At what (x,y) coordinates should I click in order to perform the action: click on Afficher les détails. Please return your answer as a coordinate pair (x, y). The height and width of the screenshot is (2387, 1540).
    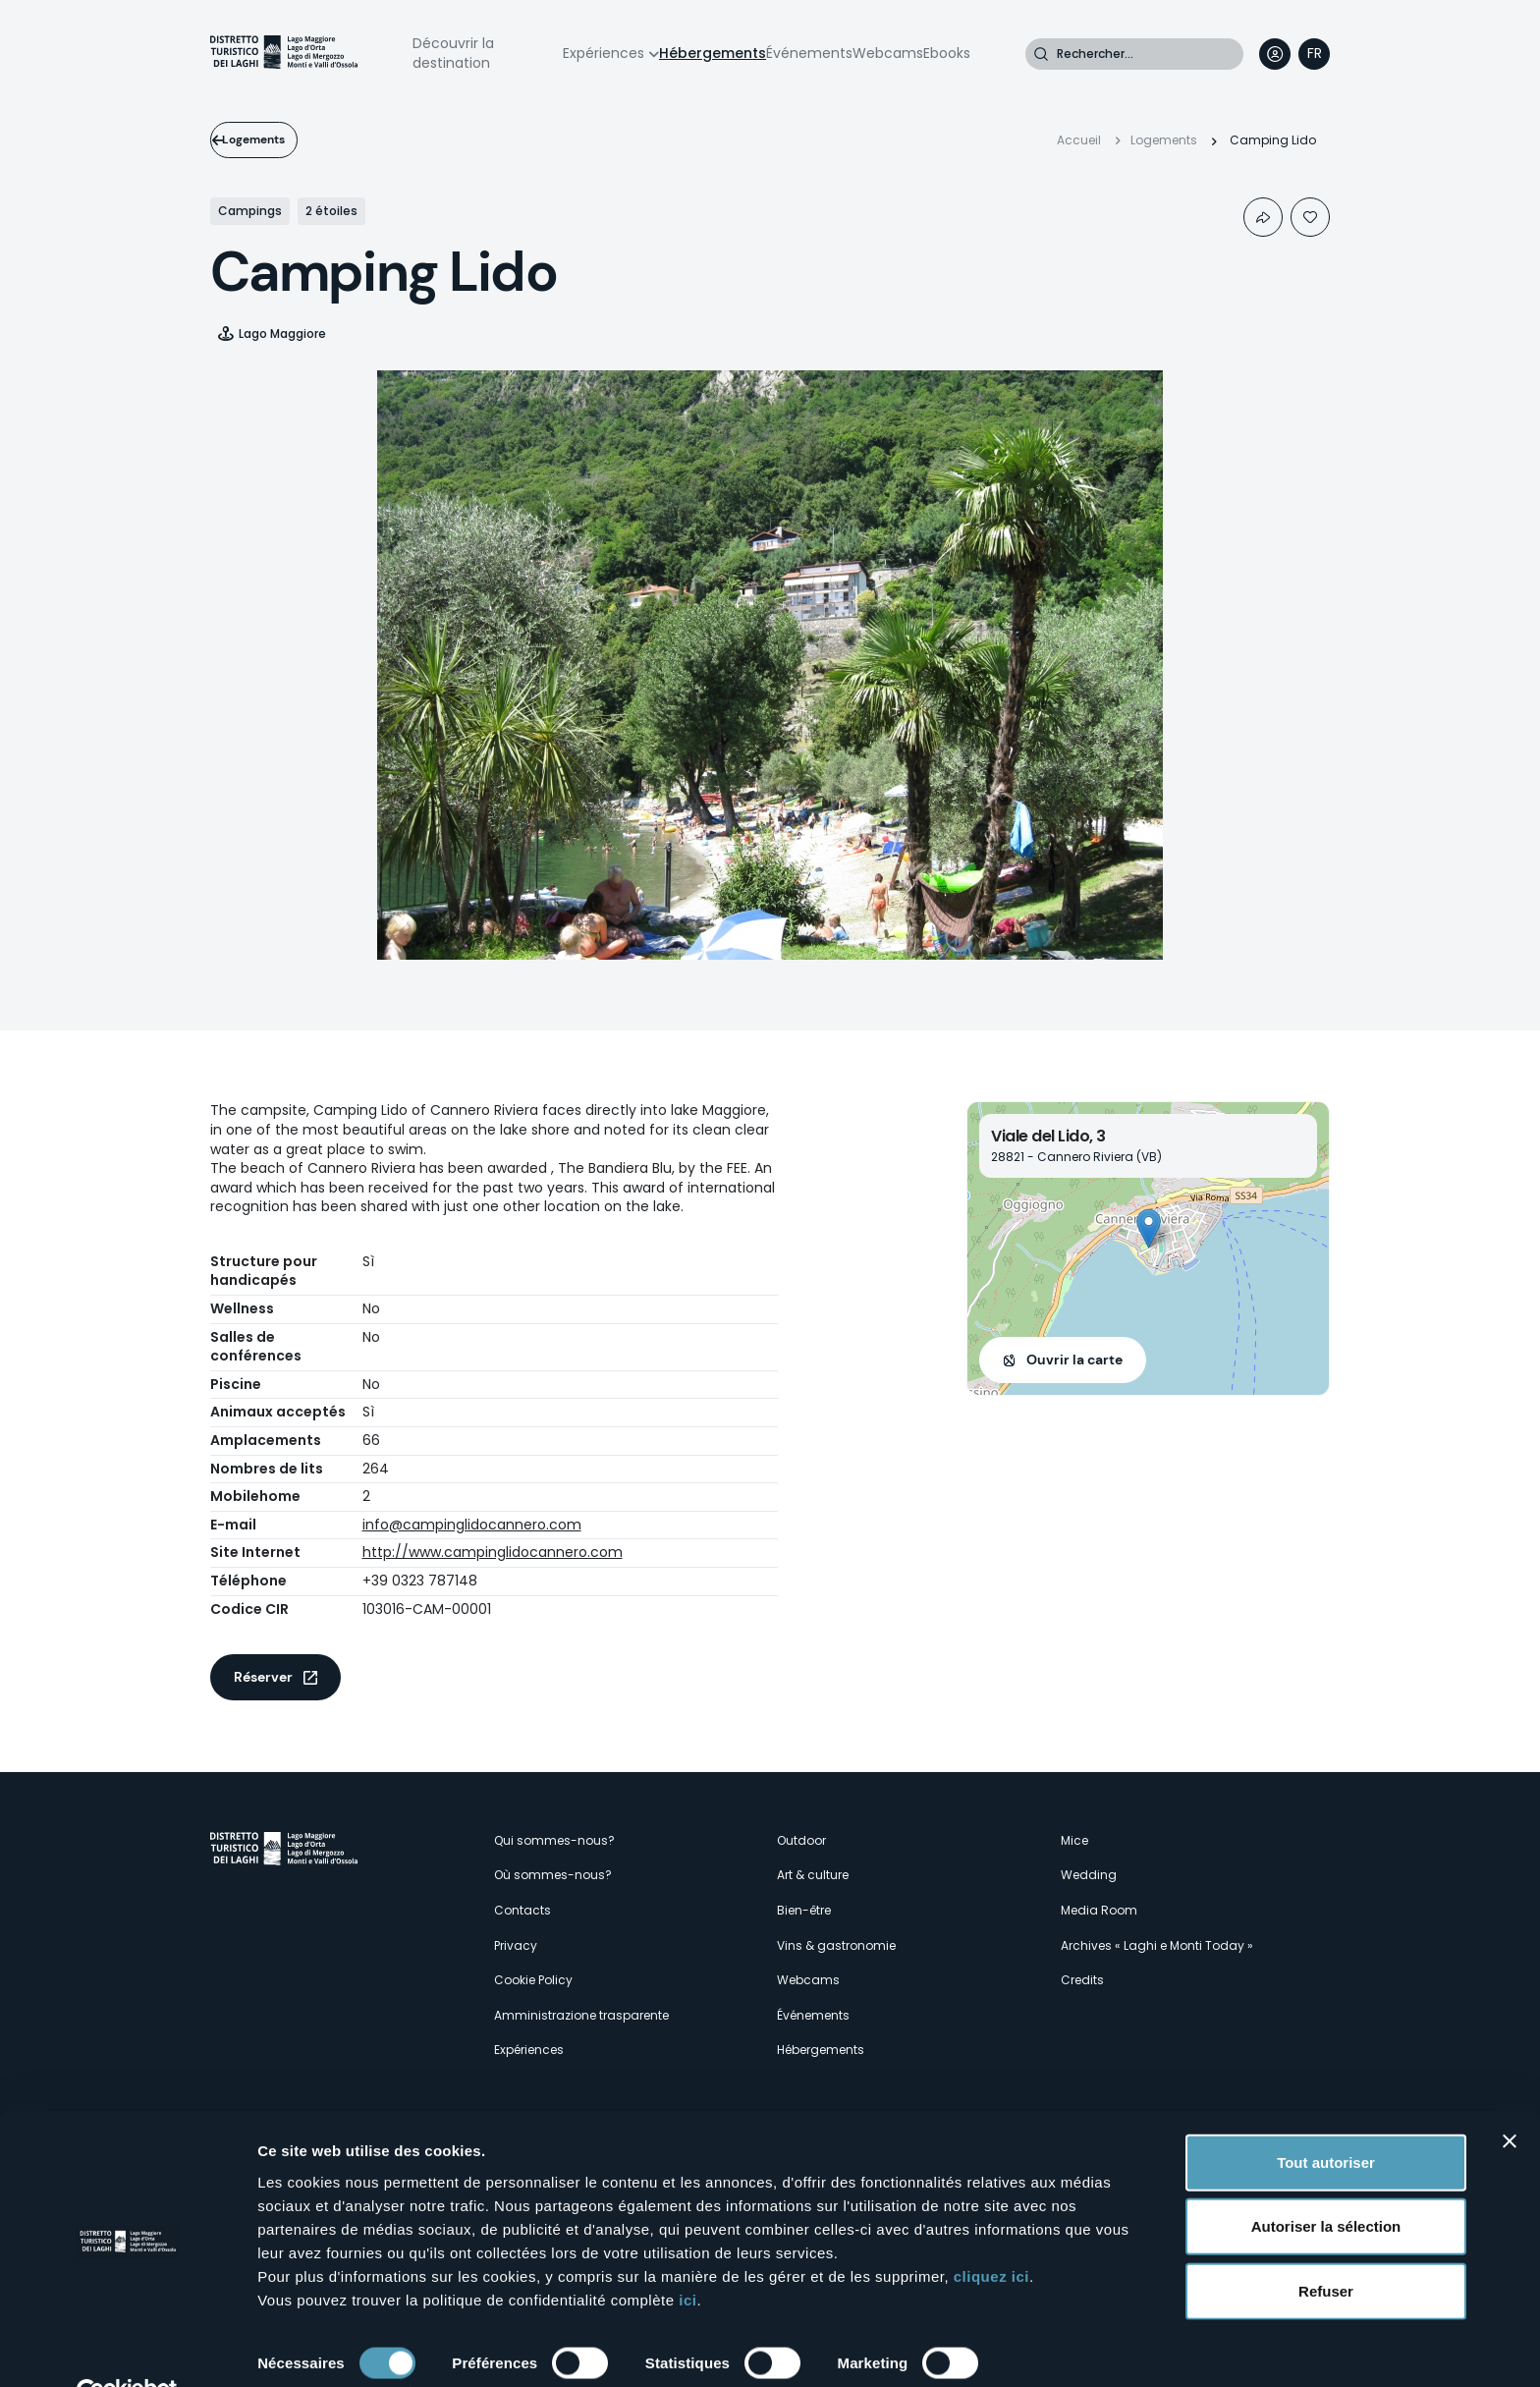
    Looking at the image, I should click on (323, 2348).